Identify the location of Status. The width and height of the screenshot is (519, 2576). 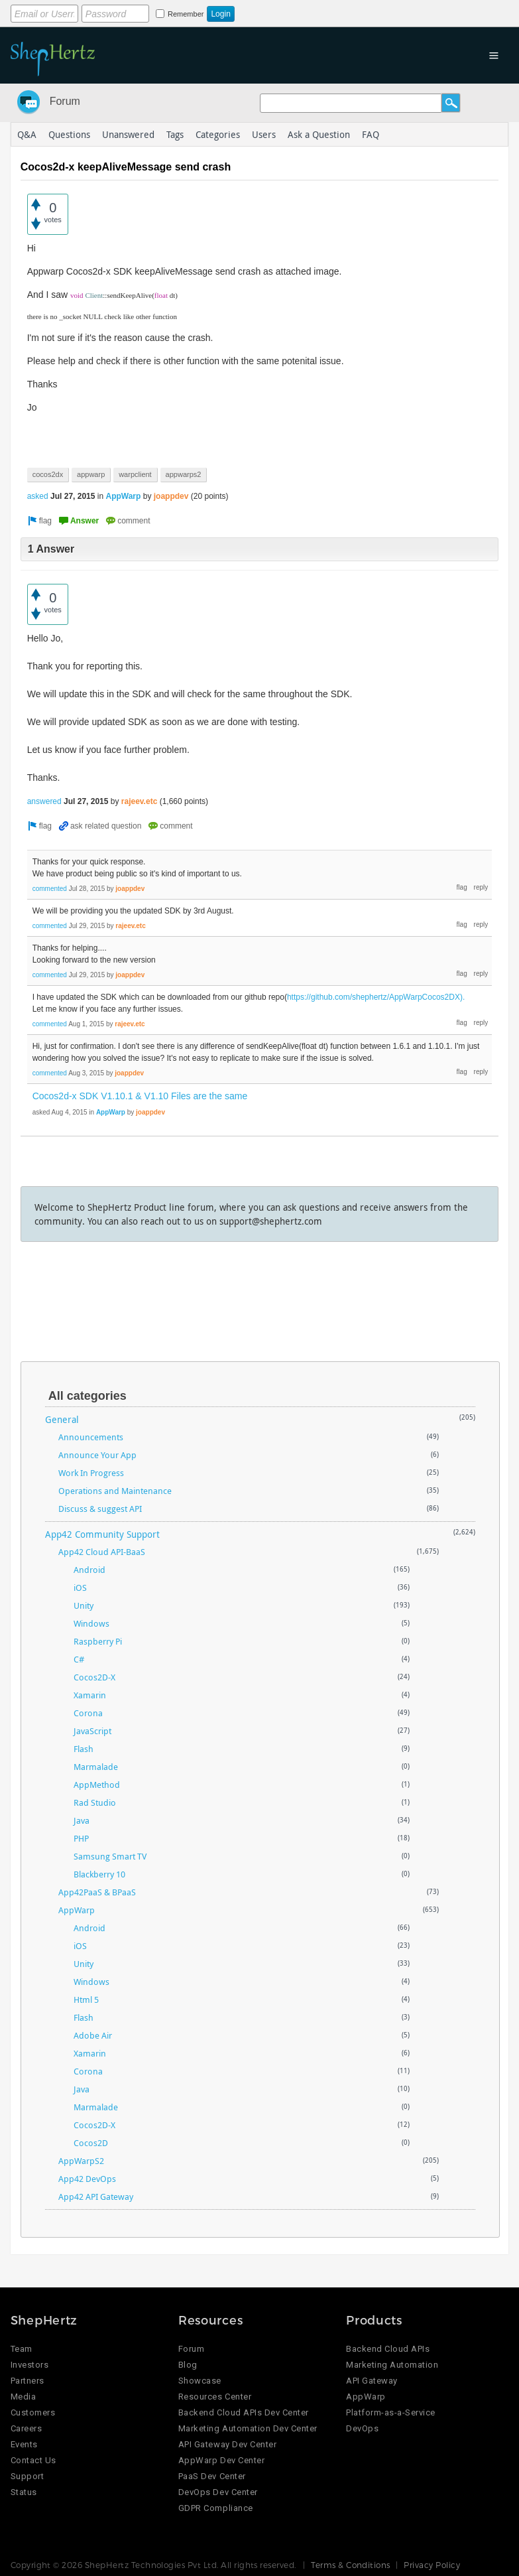
(24, 2492).